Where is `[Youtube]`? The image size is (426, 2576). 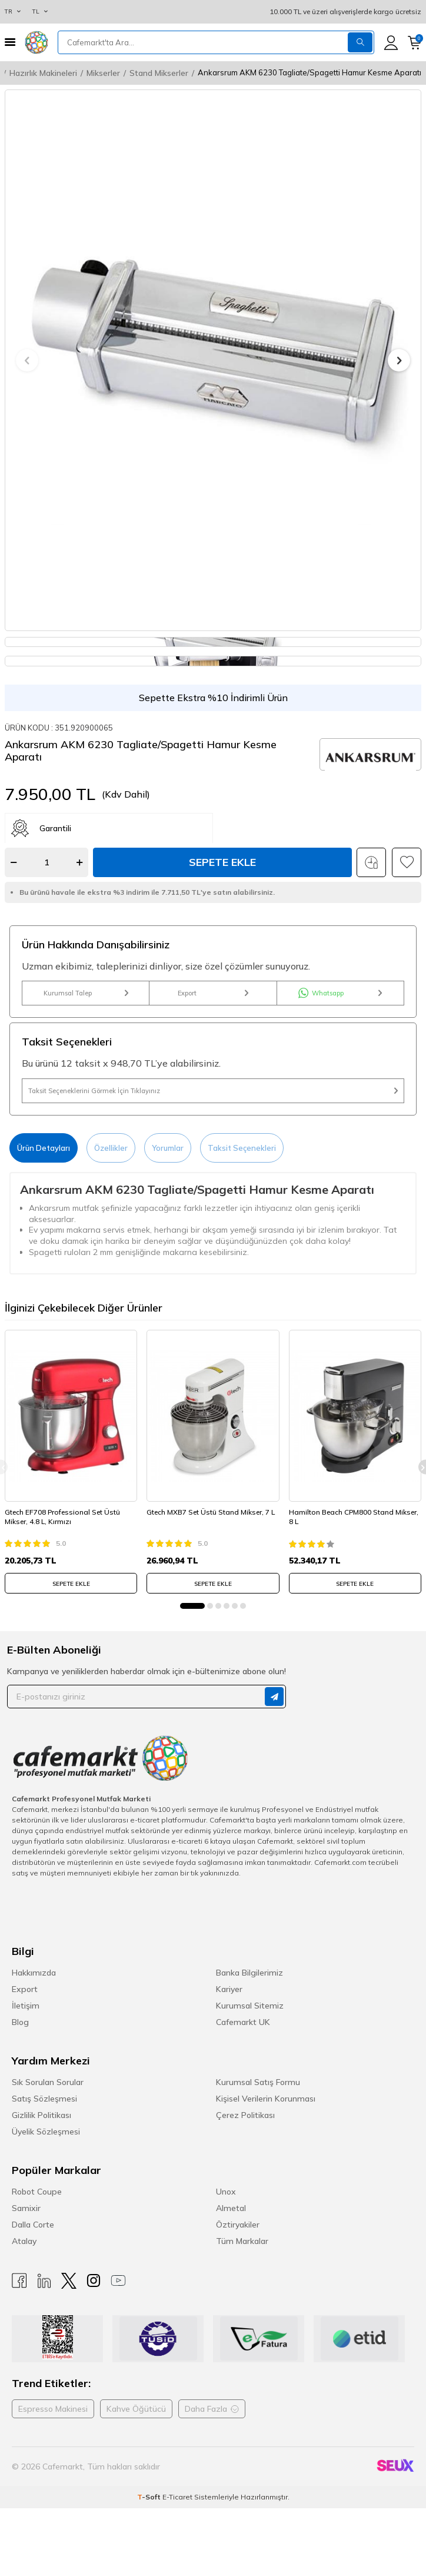
[Youtube] is located at coordinates (118, 2281).